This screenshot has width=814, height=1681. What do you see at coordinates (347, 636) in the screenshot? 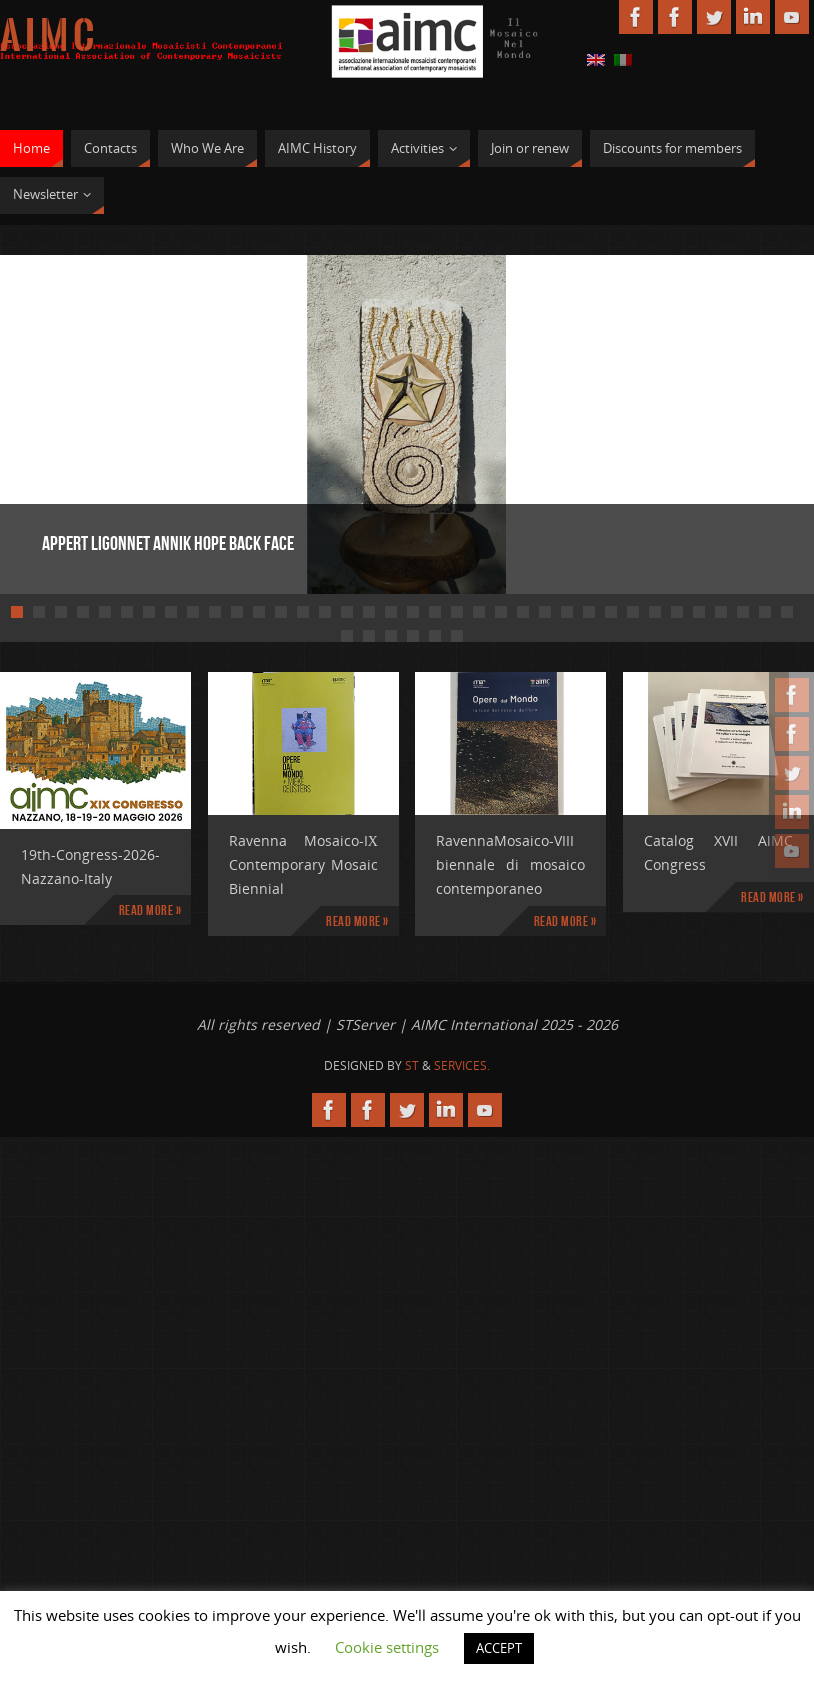
I see `37` at bounding box center [347, 636].